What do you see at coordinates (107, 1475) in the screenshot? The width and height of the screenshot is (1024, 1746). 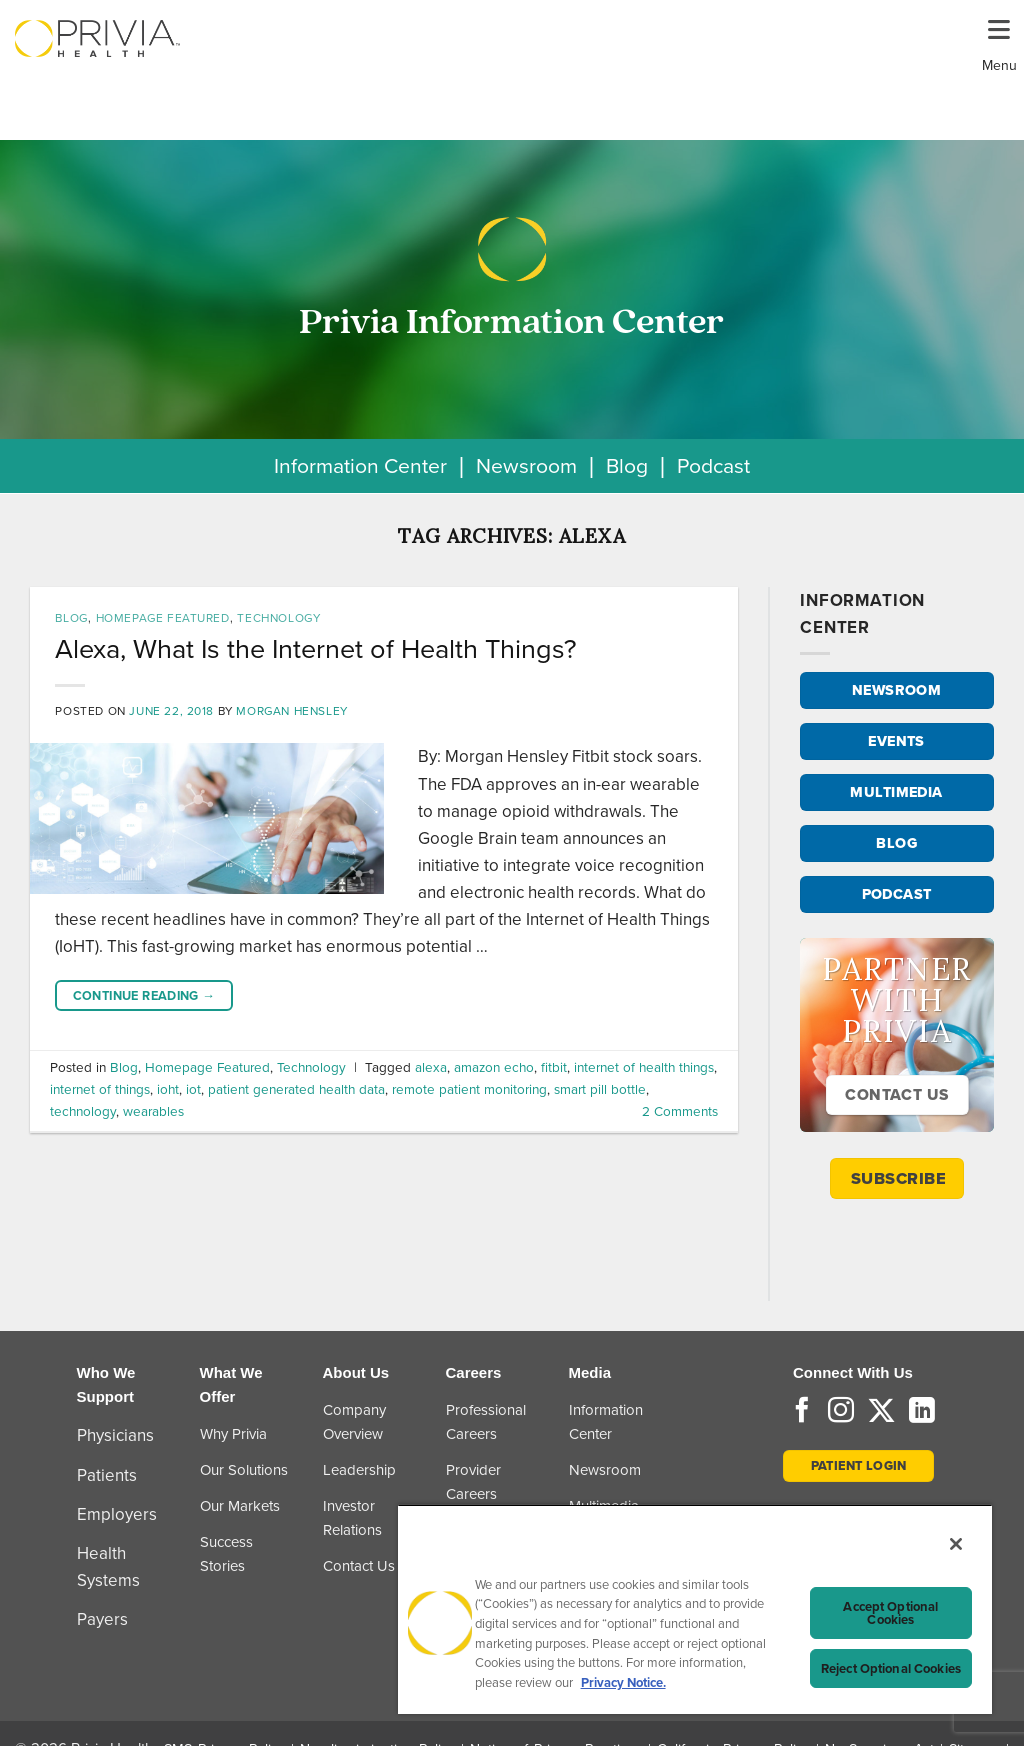 I see `Patients` at bounding box center [107, 1475].